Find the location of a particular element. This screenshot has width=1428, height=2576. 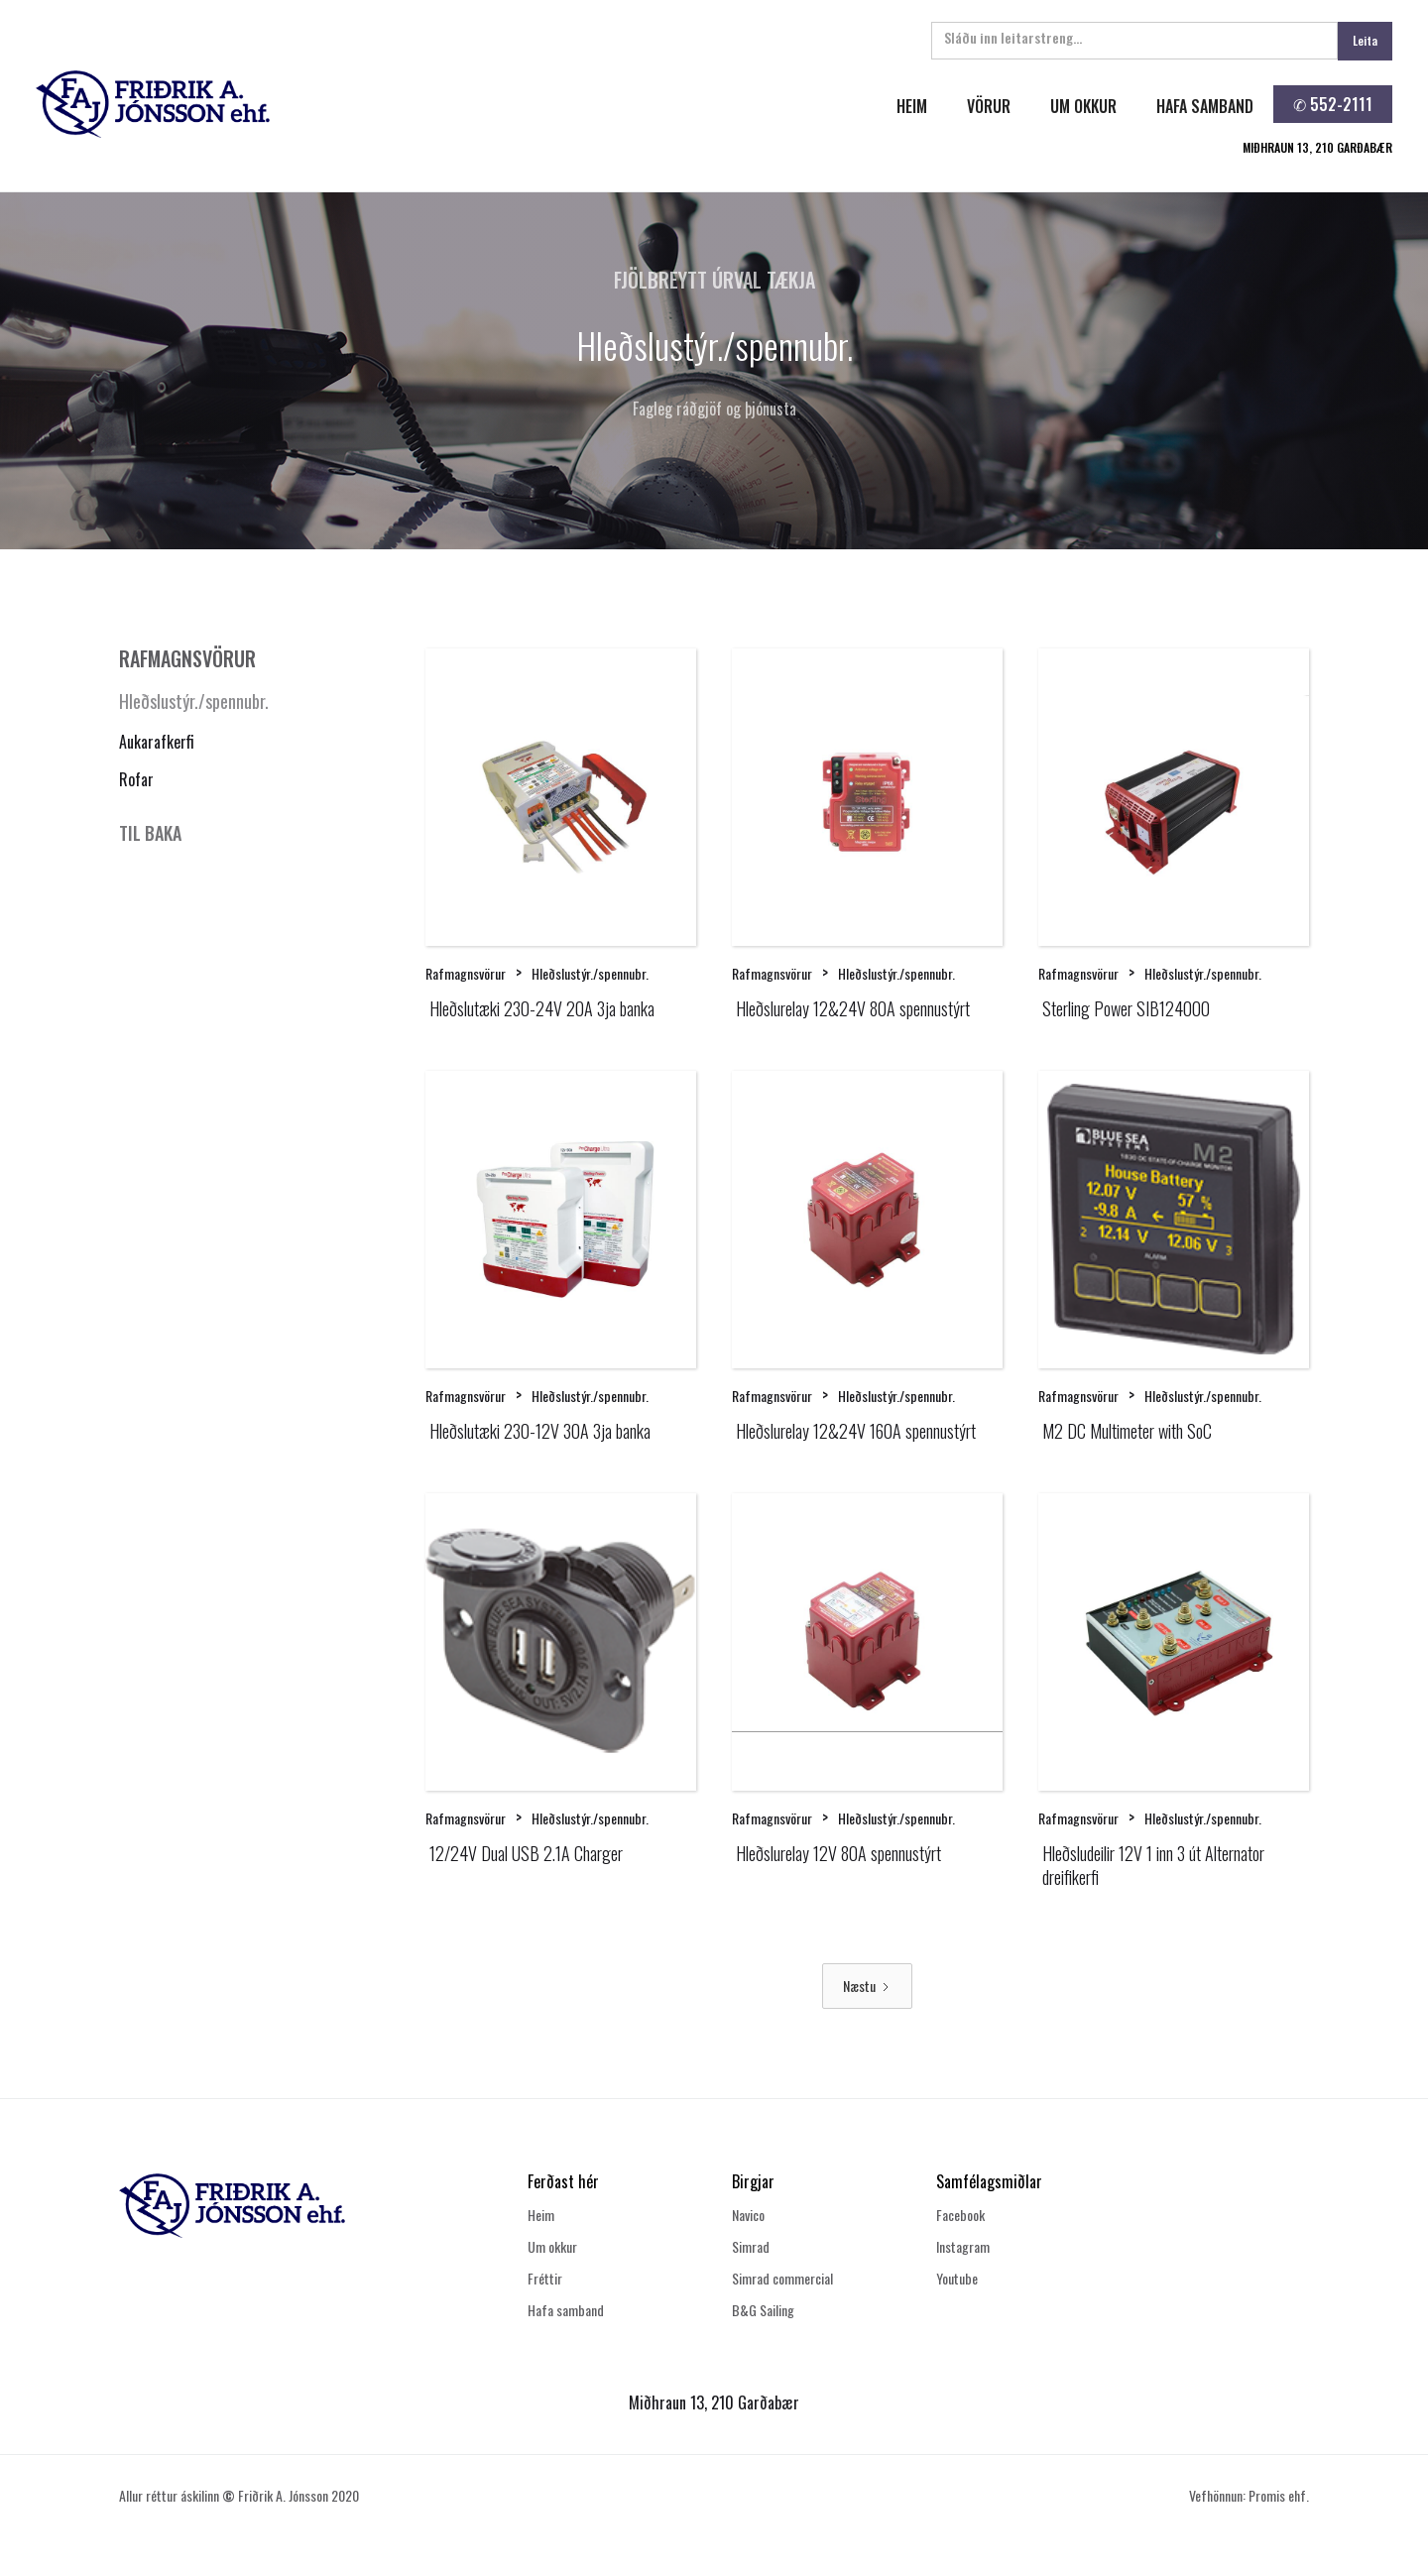

Hafa samband is located at coordinates (566, 2309).